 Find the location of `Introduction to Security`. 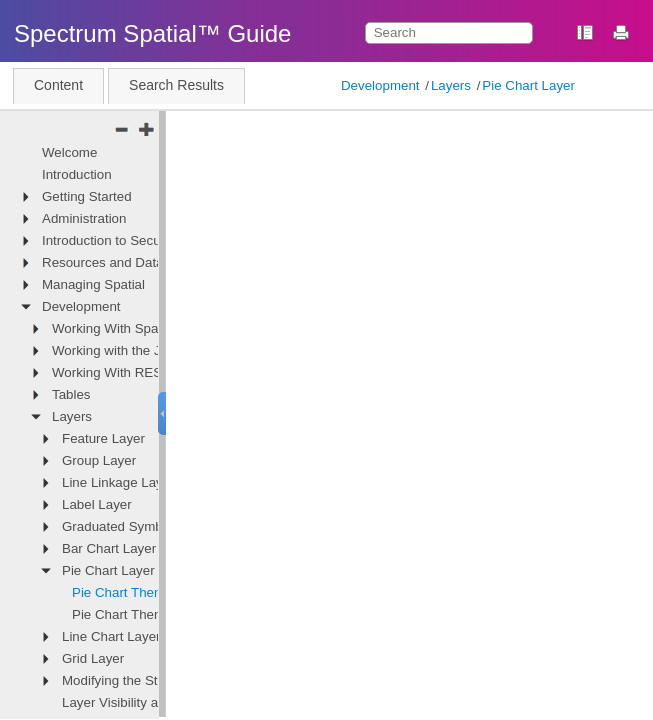

Introduction to Security is located at coordinates (110, 240).